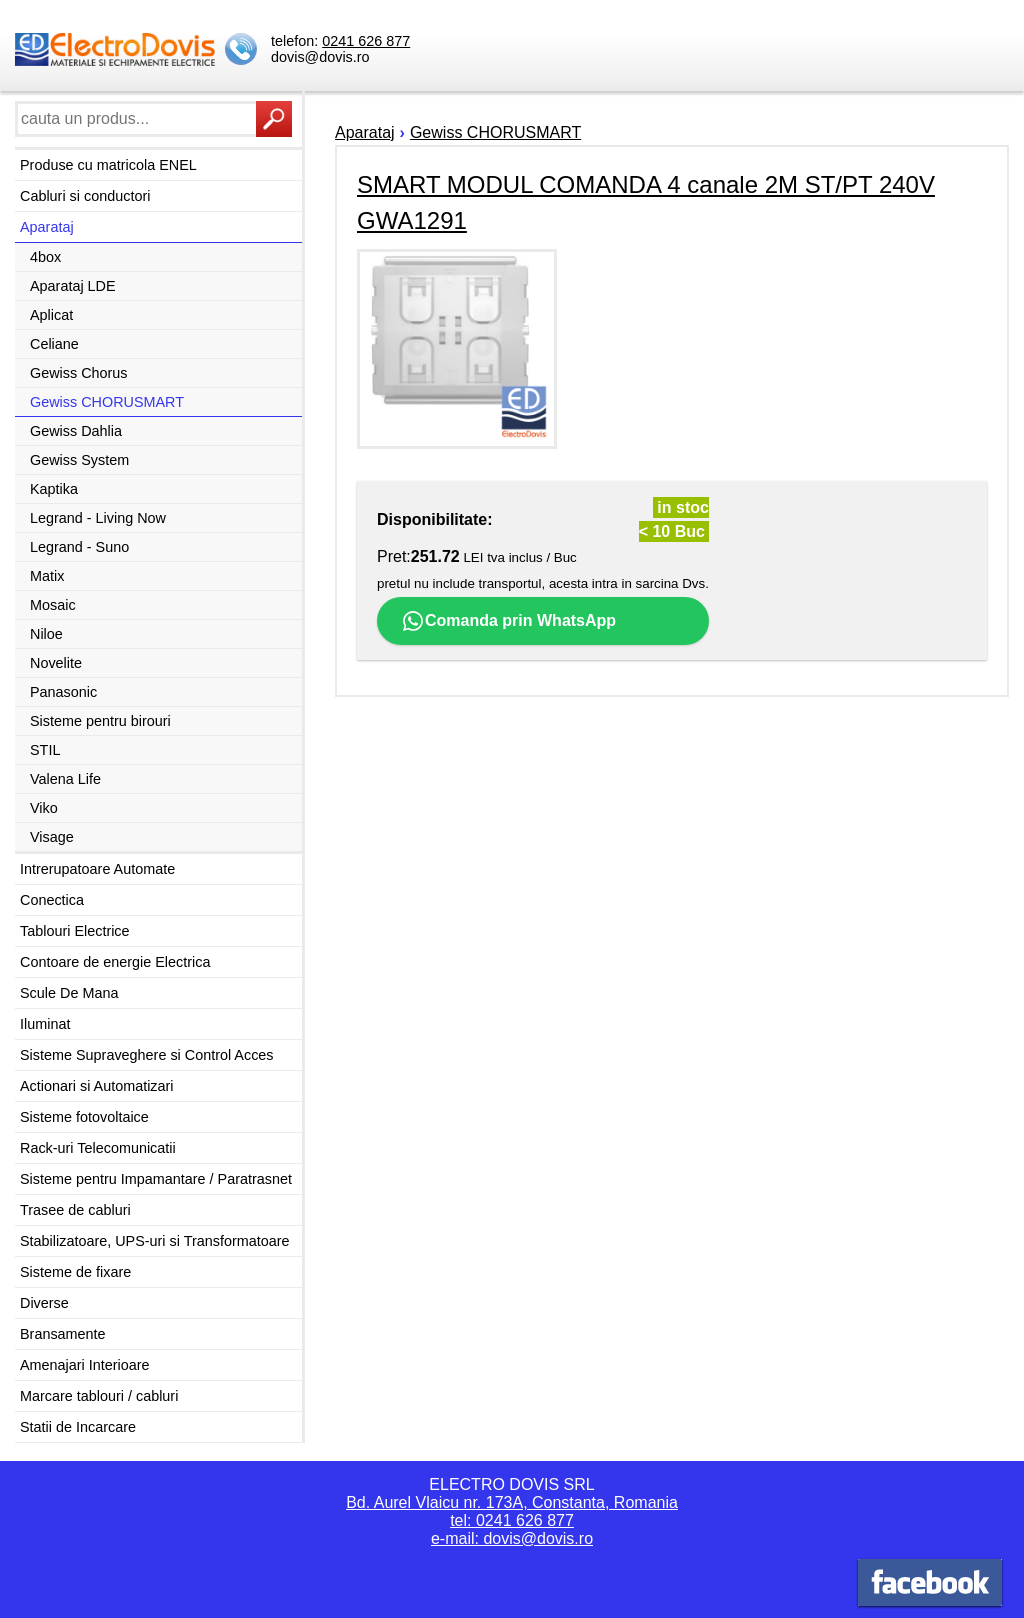 Image resolution: width=1024 pixels, height=1618 pixels. I want to click on Niloe, so click(46, 634).